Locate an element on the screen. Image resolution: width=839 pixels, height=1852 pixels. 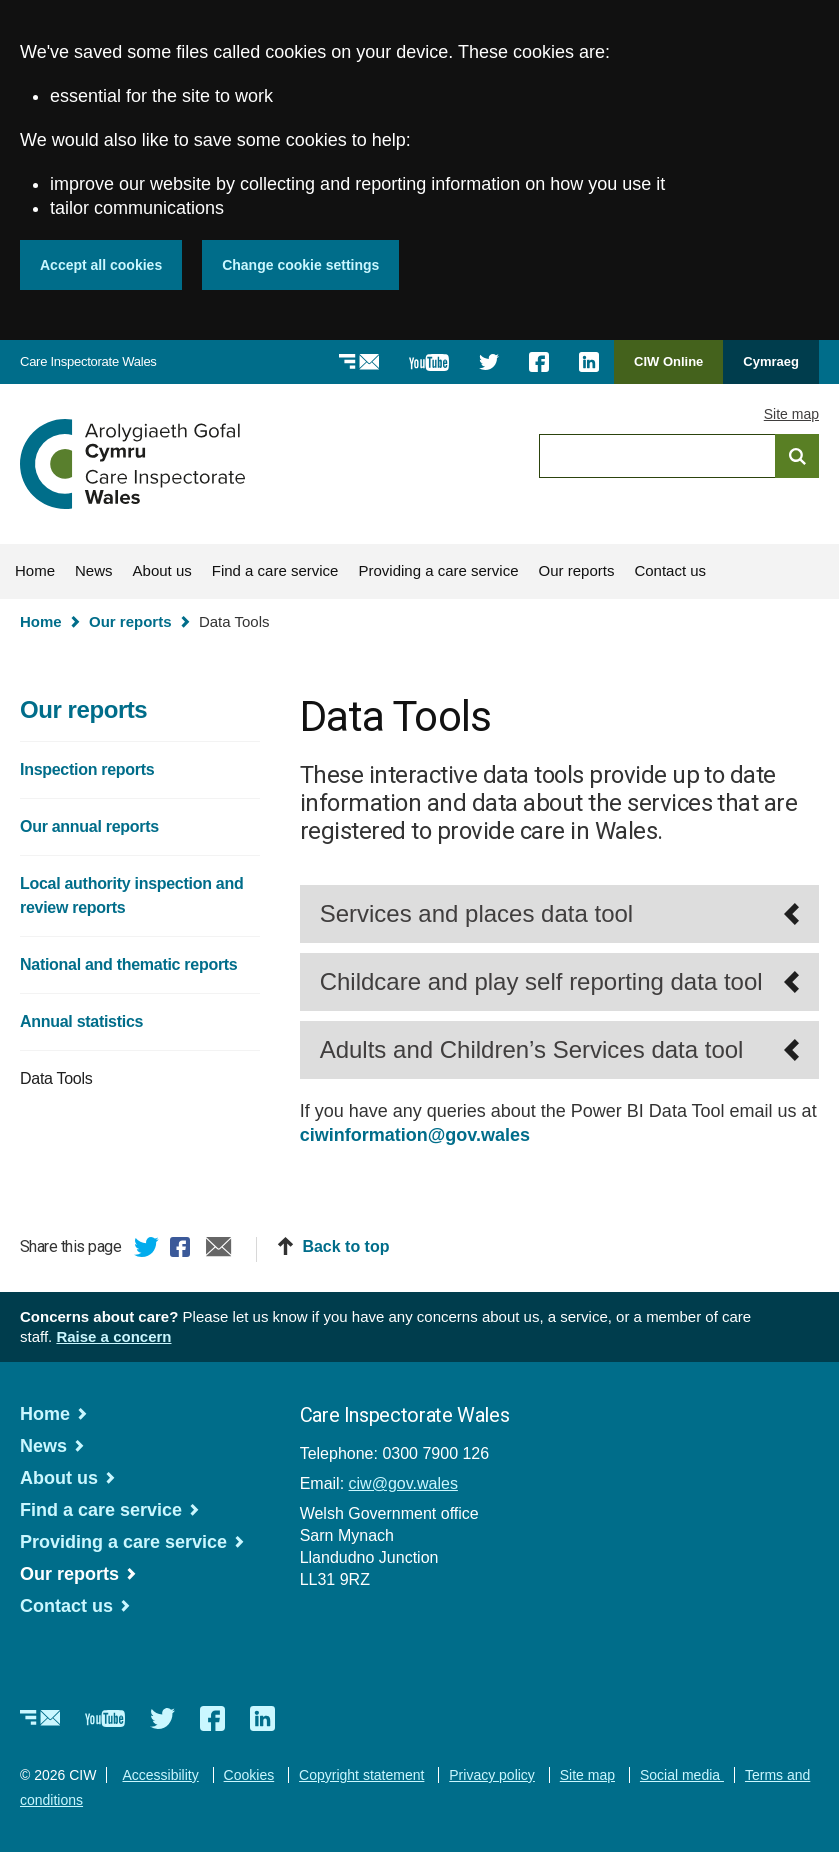
Cymraeg is located at coordinates (771, 361).